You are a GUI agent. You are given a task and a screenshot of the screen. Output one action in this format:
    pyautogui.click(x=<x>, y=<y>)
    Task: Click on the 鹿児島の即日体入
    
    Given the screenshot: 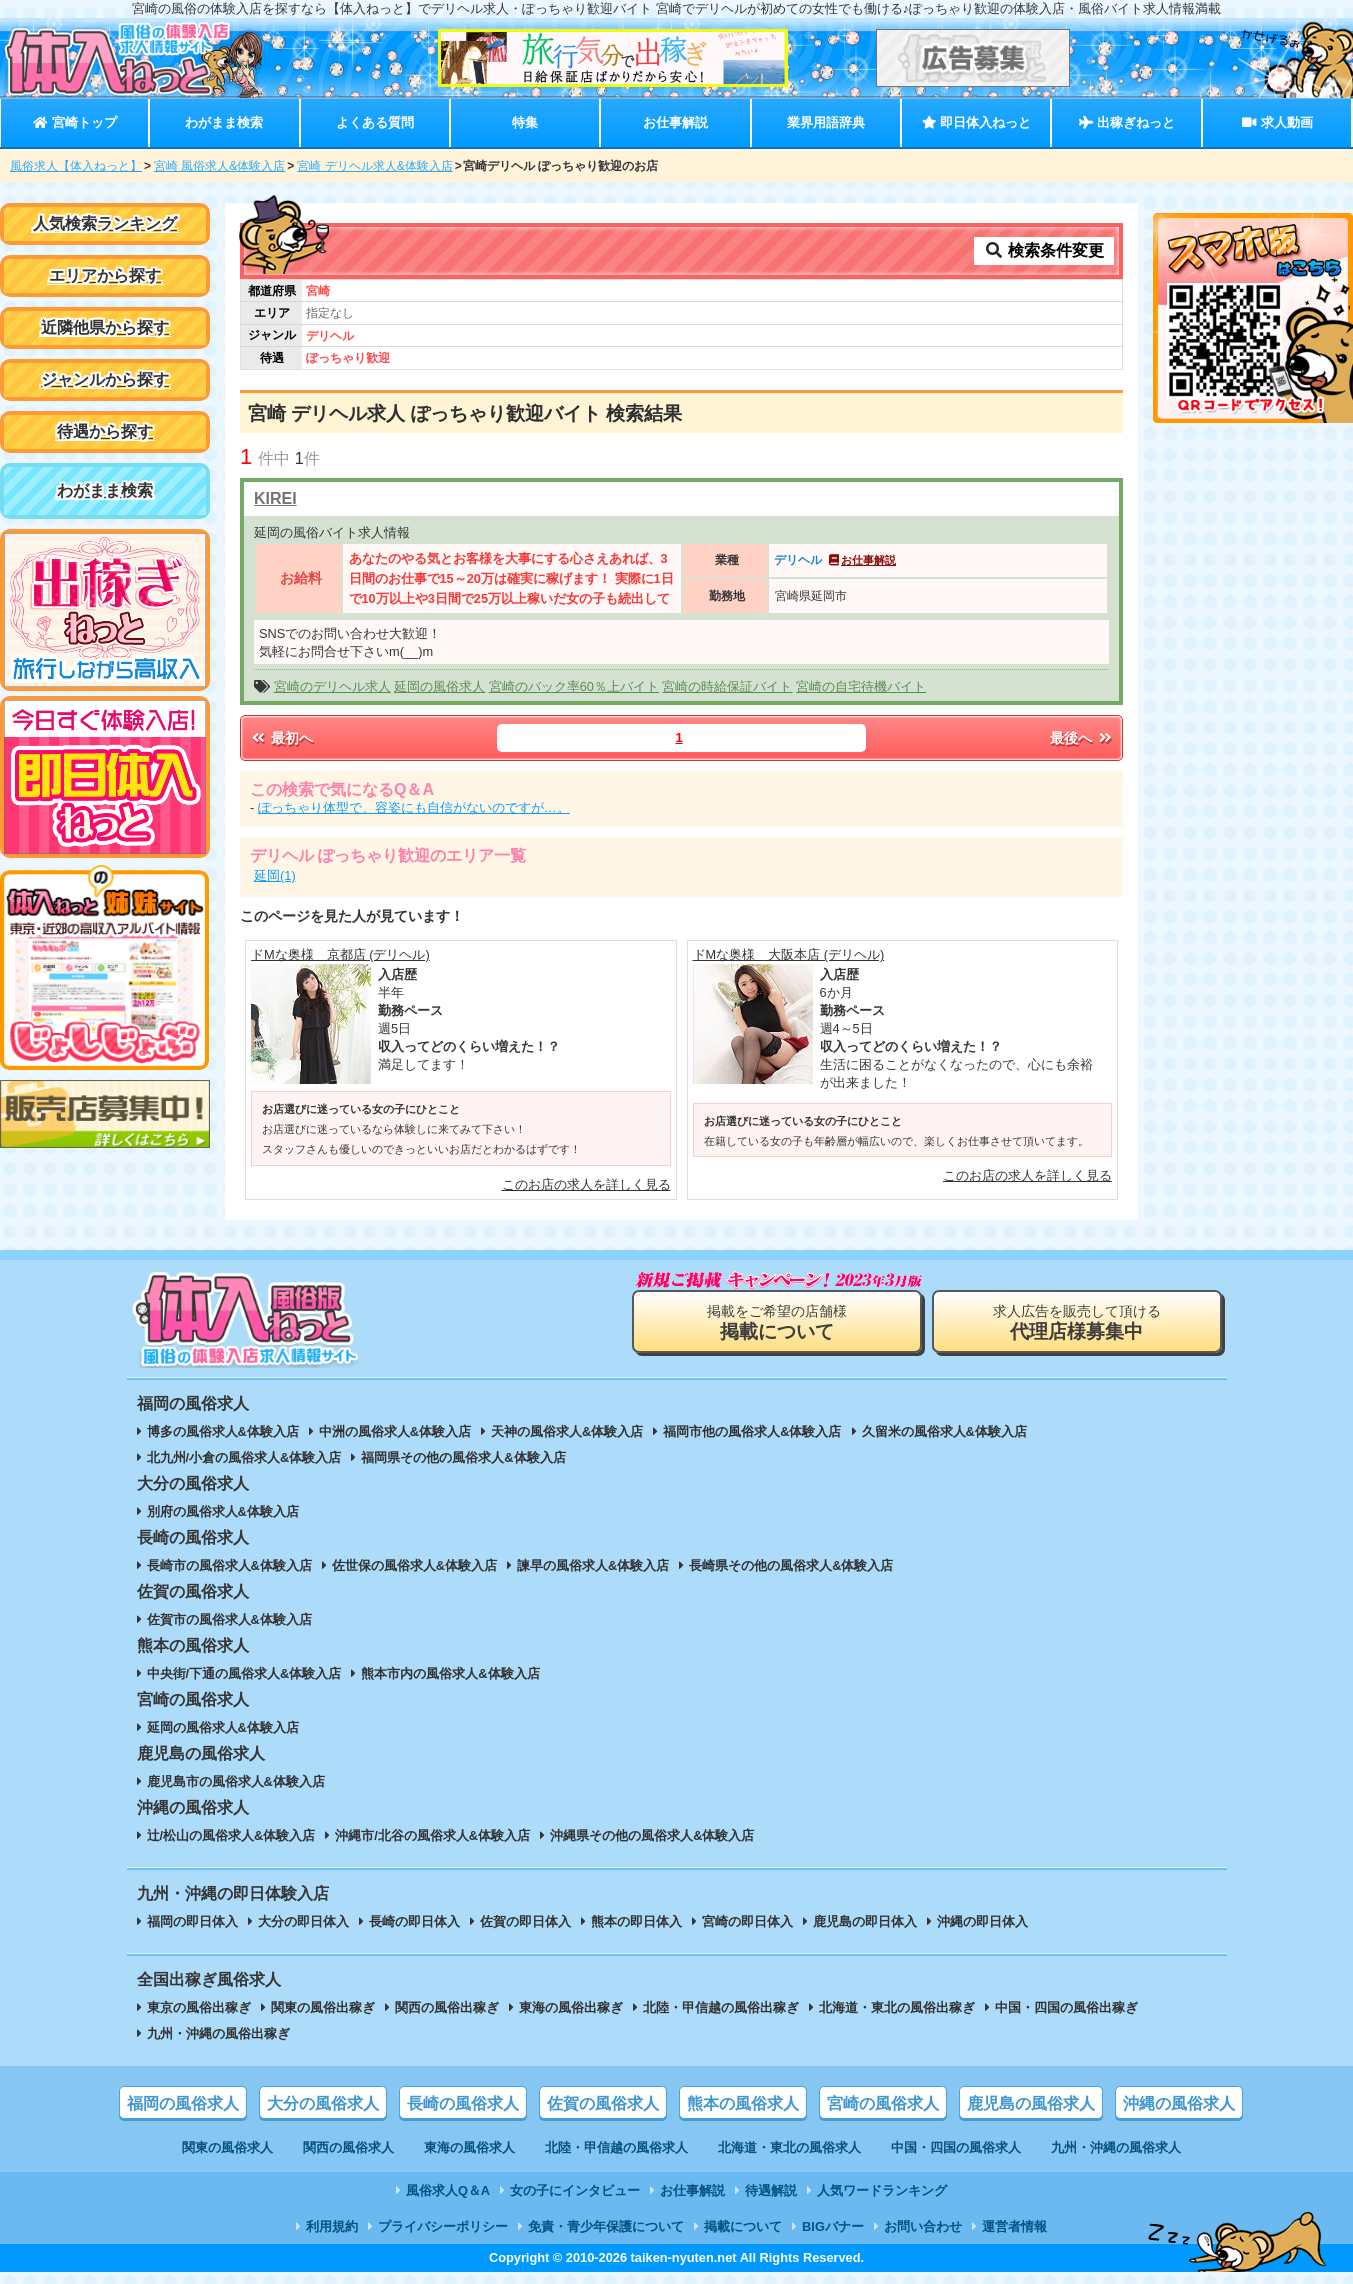 What is the action you would take?
    pyautogui.click(x=865, y=1921)
    